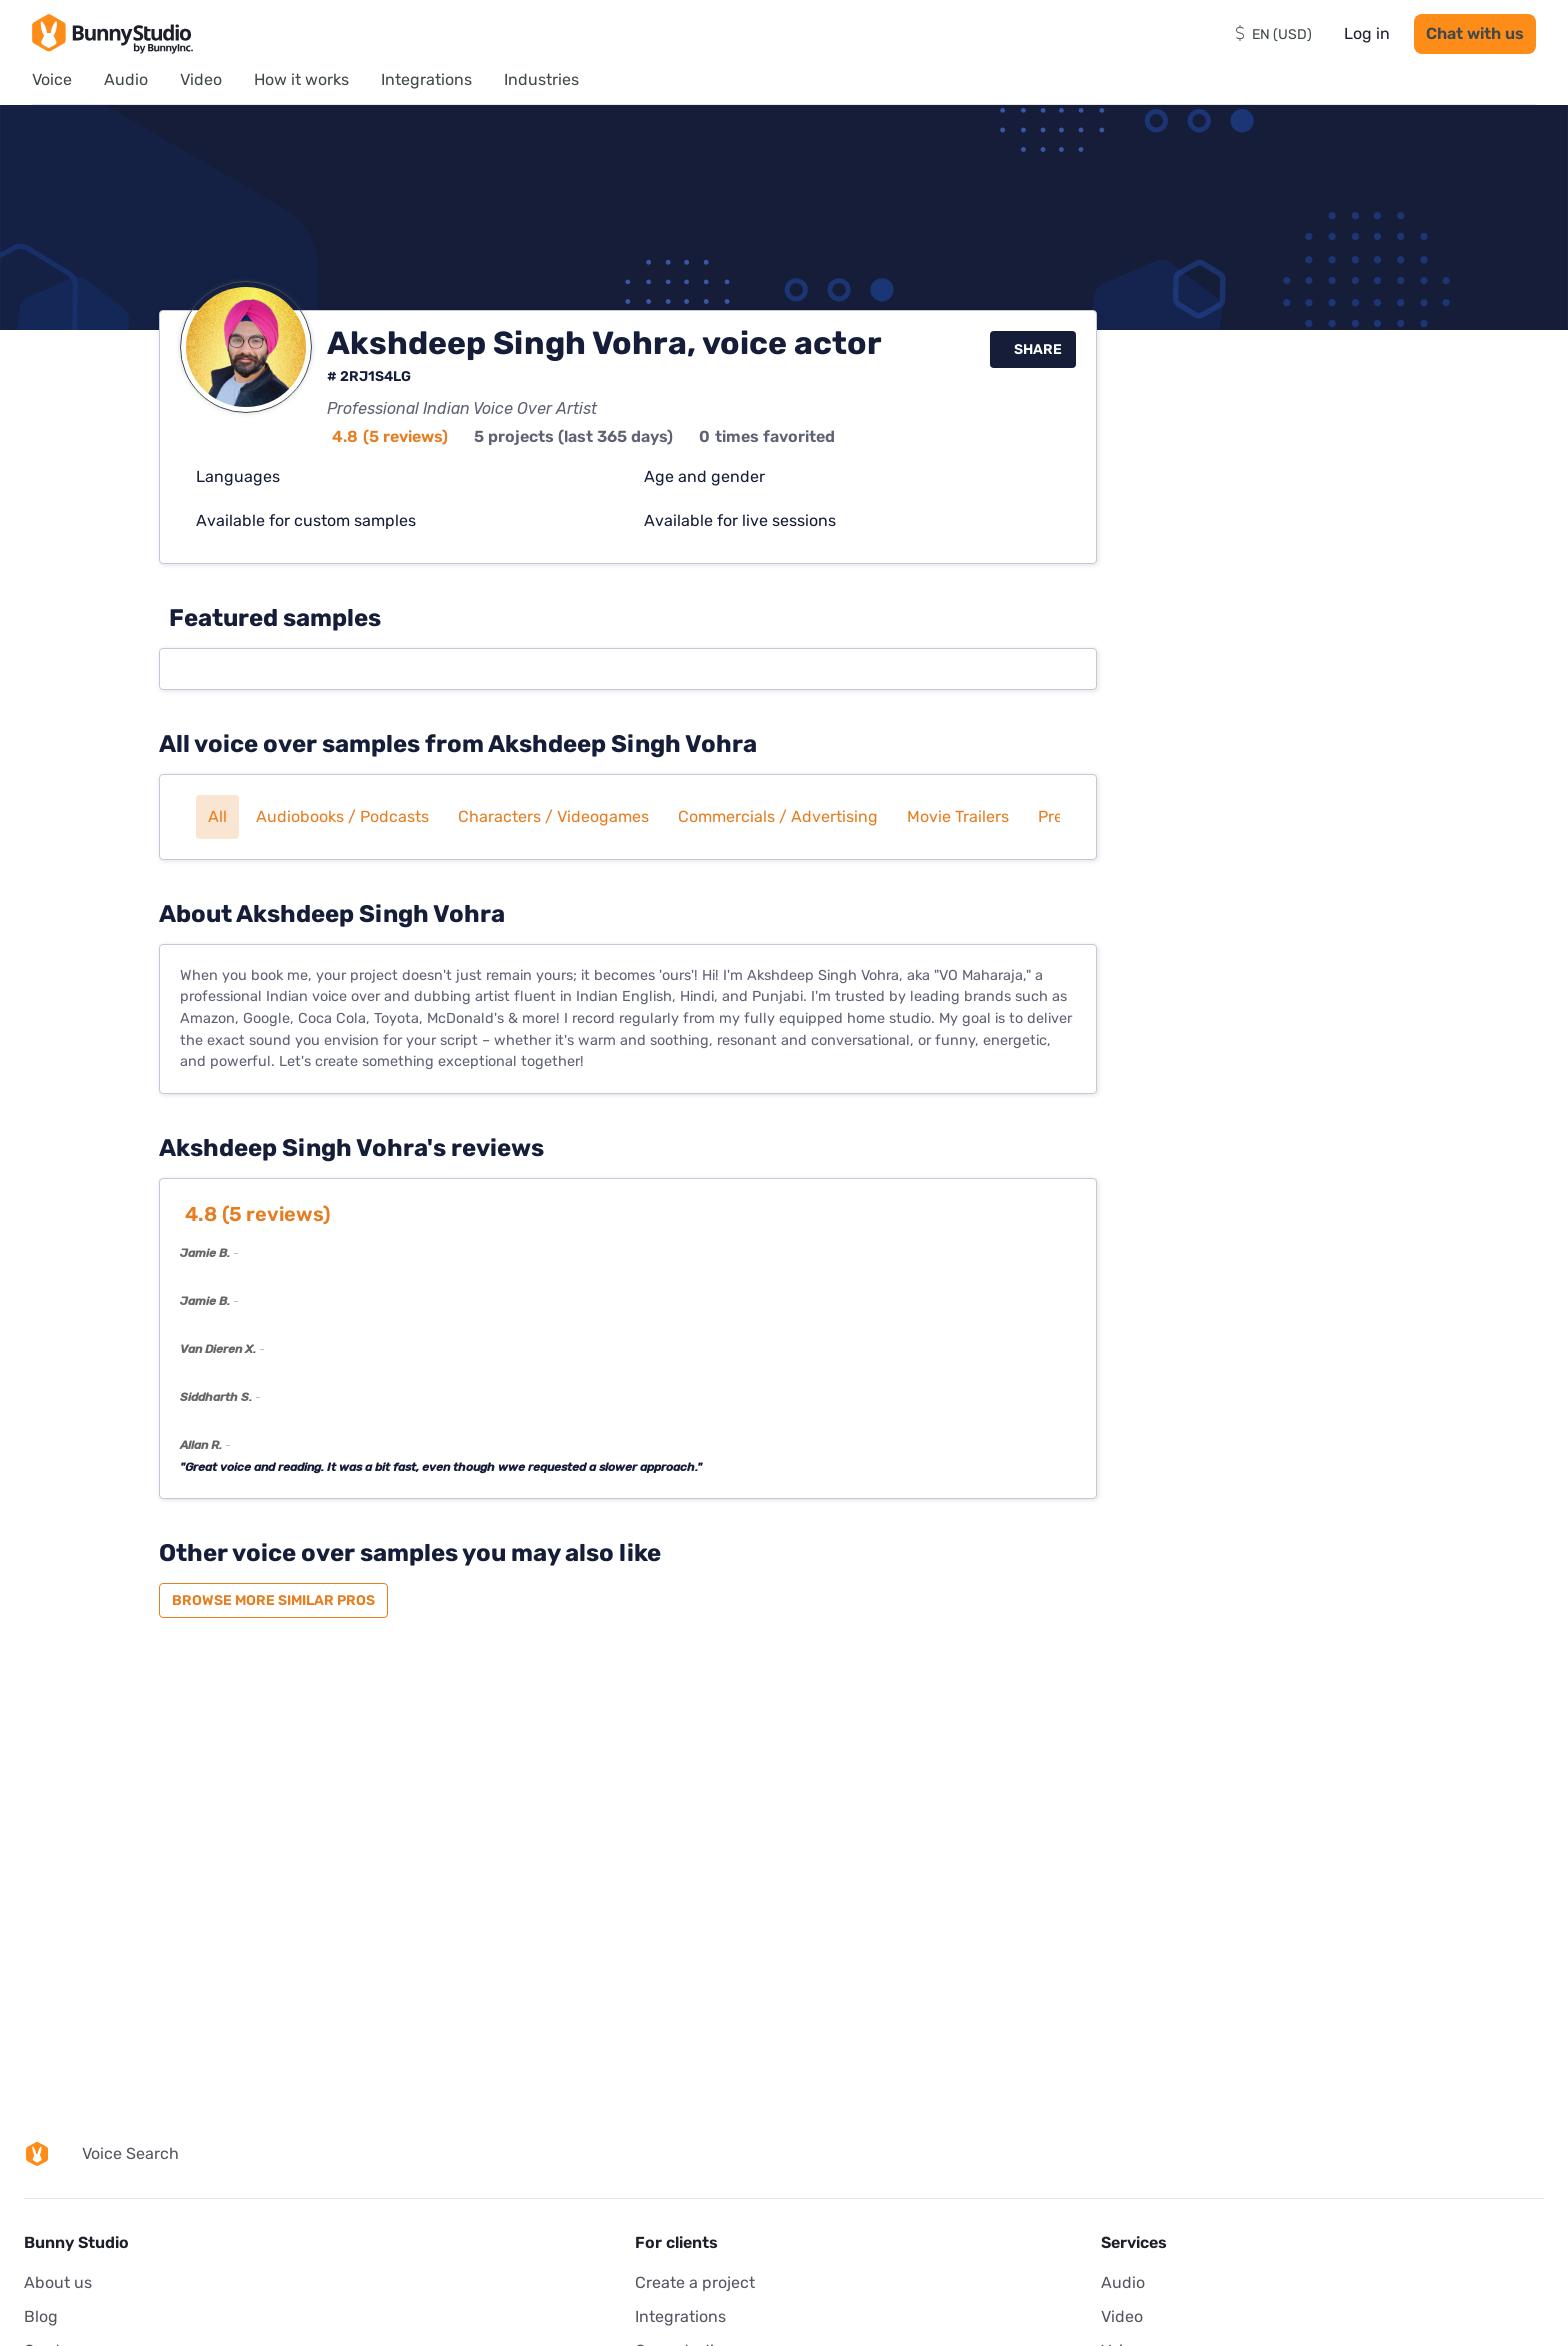  I want to click on Browse more similar pros, so click(273, 1600).